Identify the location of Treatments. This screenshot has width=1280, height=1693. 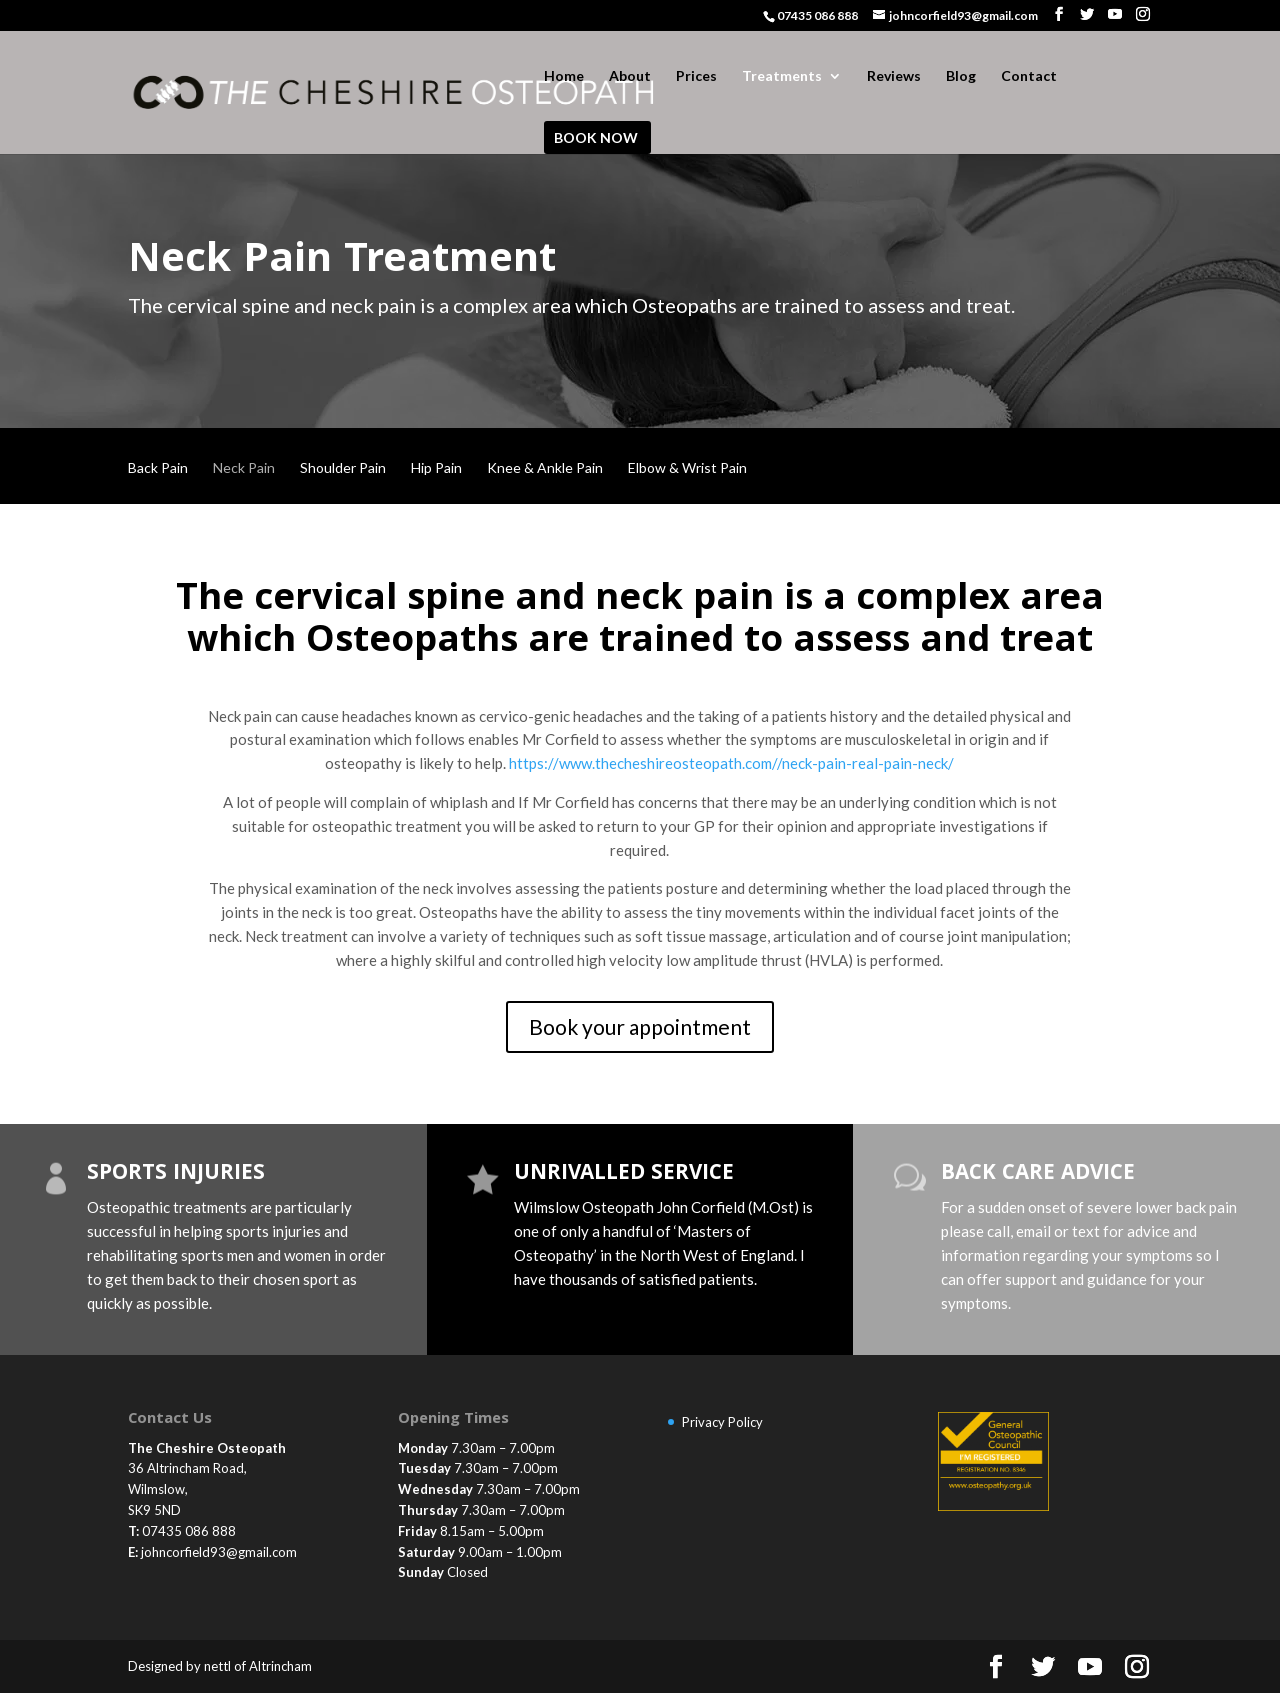
(782, 76).